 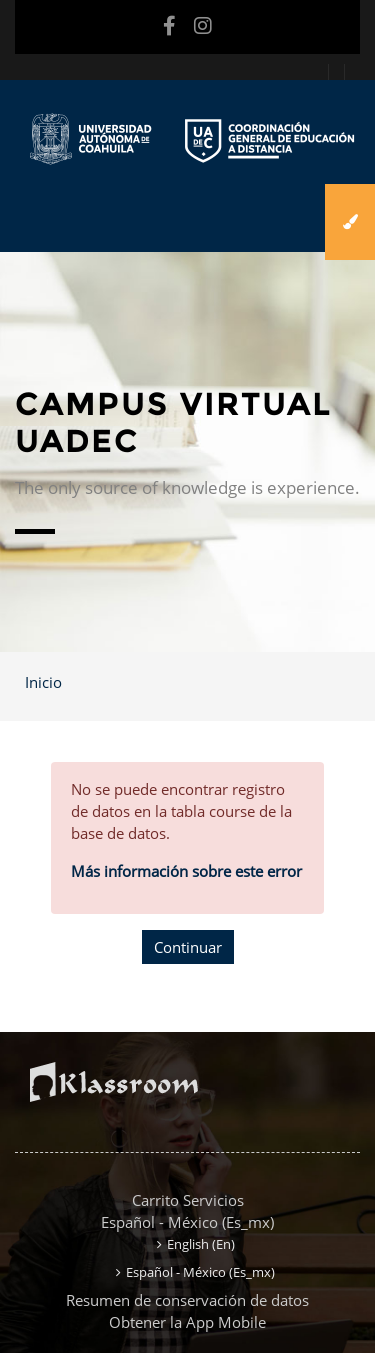 I want to click on Inicio, so click(x=43, y=682).